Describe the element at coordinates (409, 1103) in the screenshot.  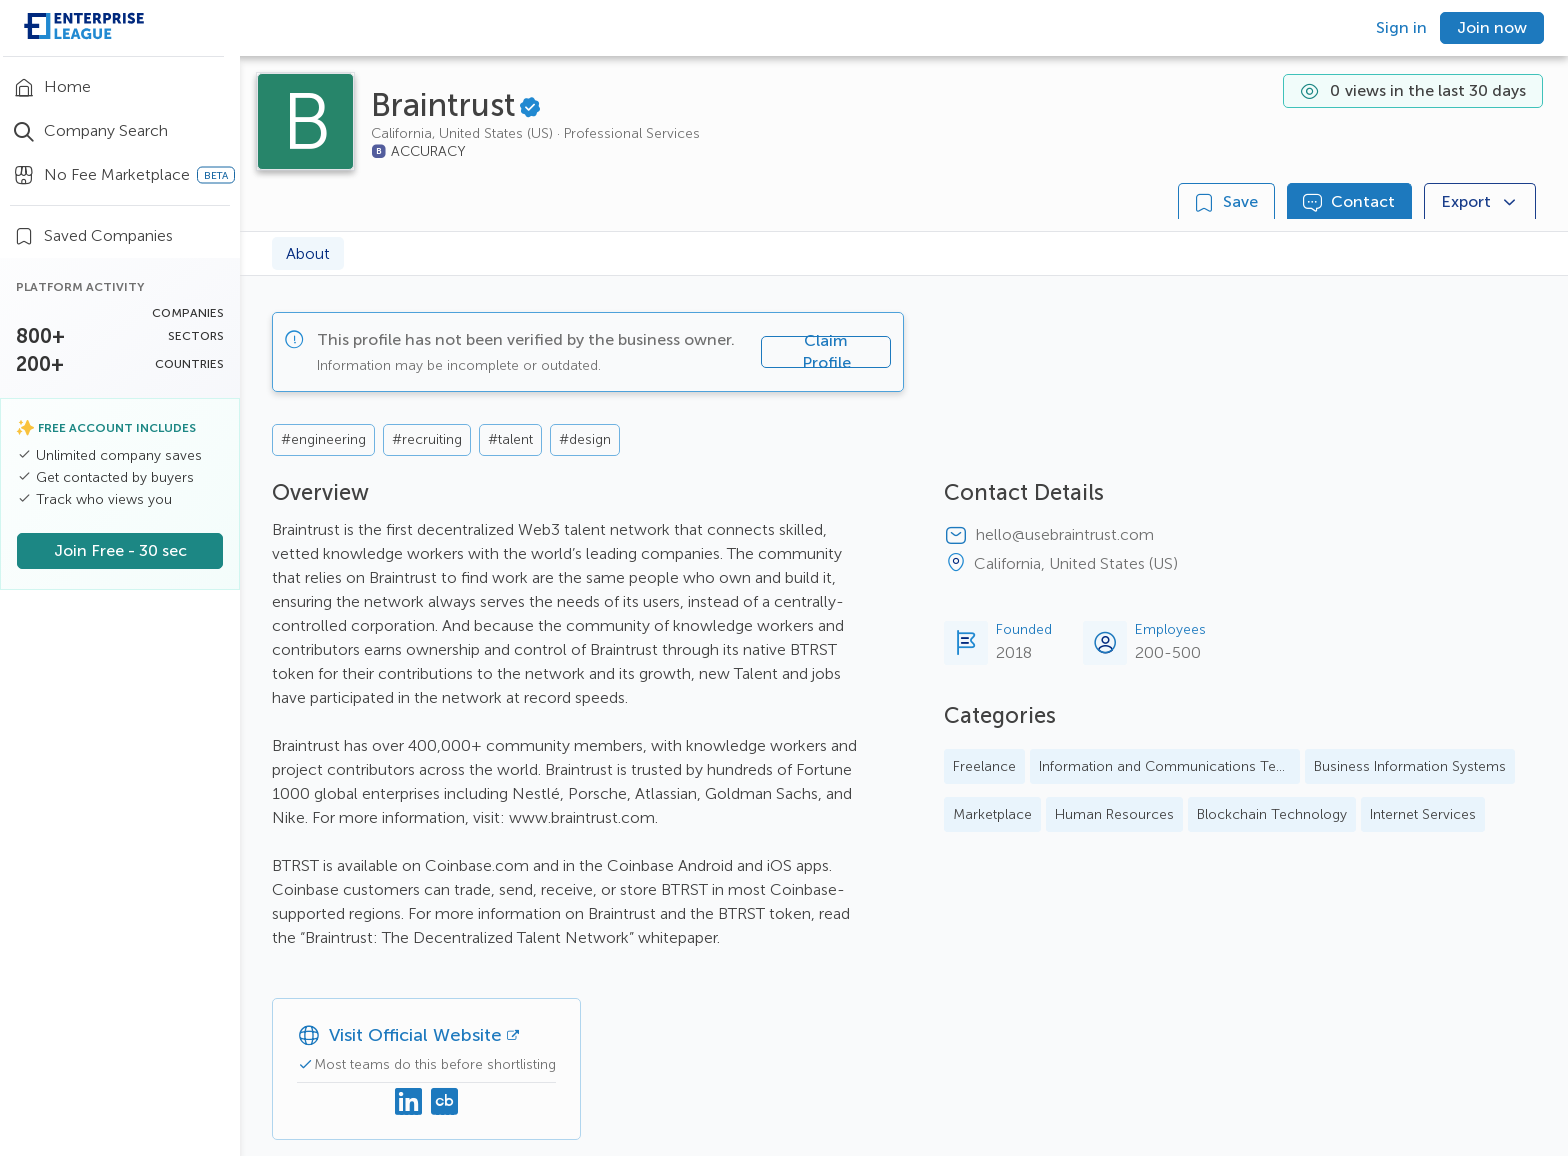
I see `[Linkedin]` at that location.